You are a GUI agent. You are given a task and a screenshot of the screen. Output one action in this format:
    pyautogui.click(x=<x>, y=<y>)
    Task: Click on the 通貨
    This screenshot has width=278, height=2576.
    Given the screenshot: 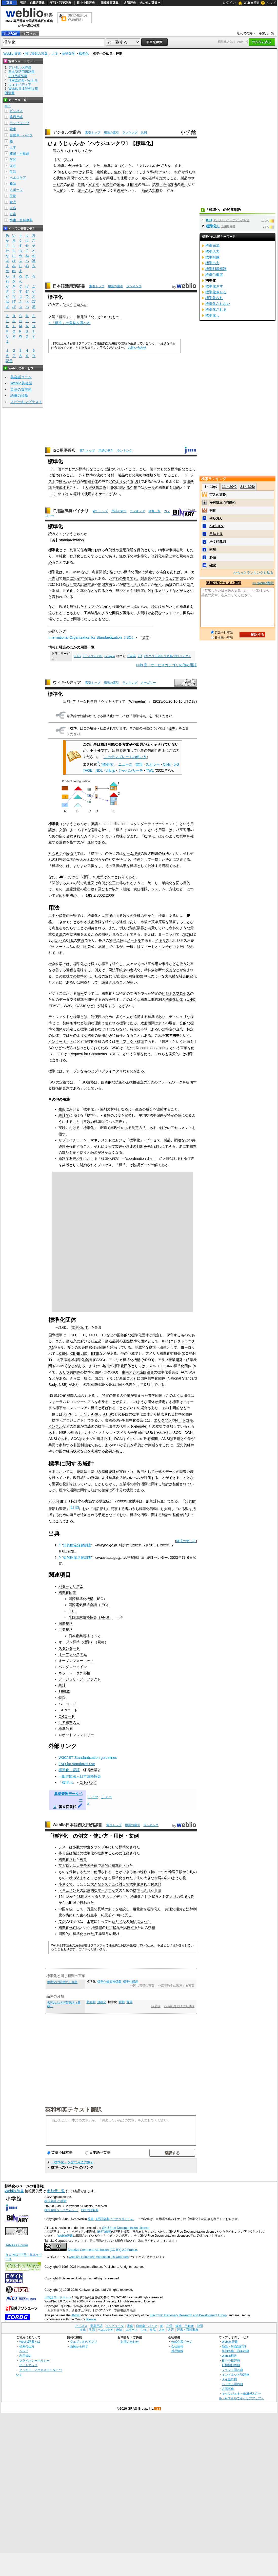 What is the action you would take?
    pyautogui.click(x=179, y=1909)
    